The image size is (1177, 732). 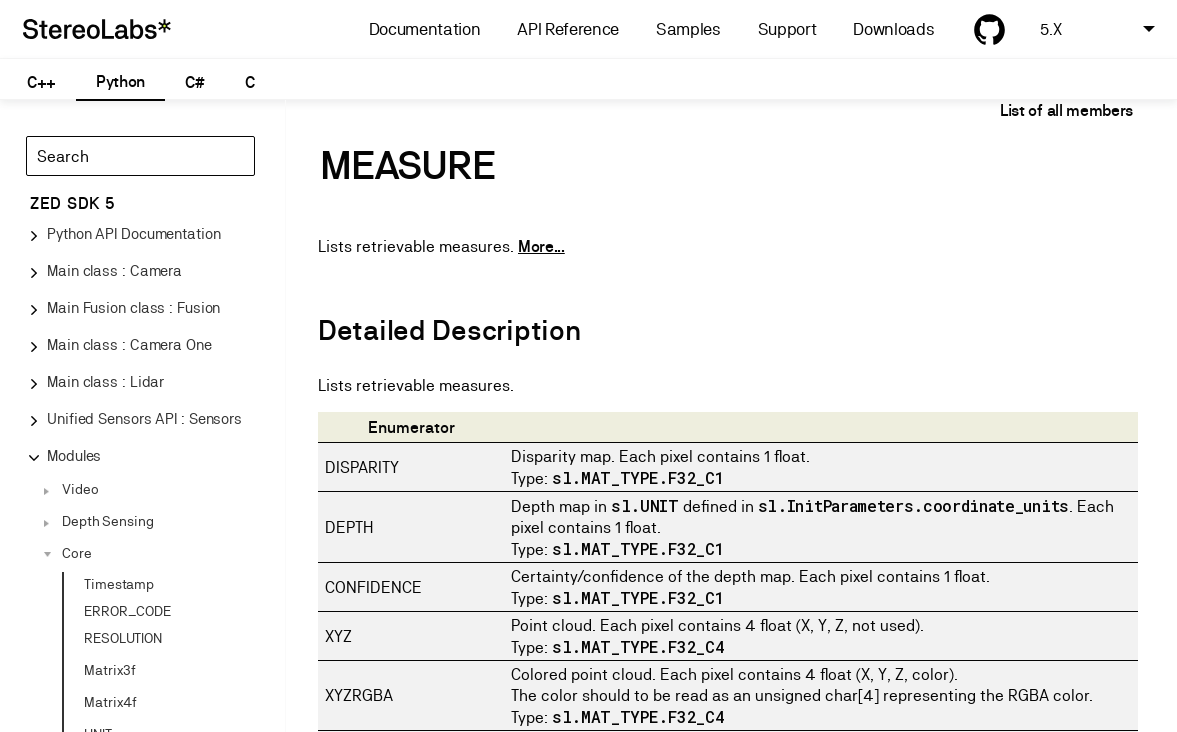 I want to click on Matrix3f, so click(x=110, y=670).